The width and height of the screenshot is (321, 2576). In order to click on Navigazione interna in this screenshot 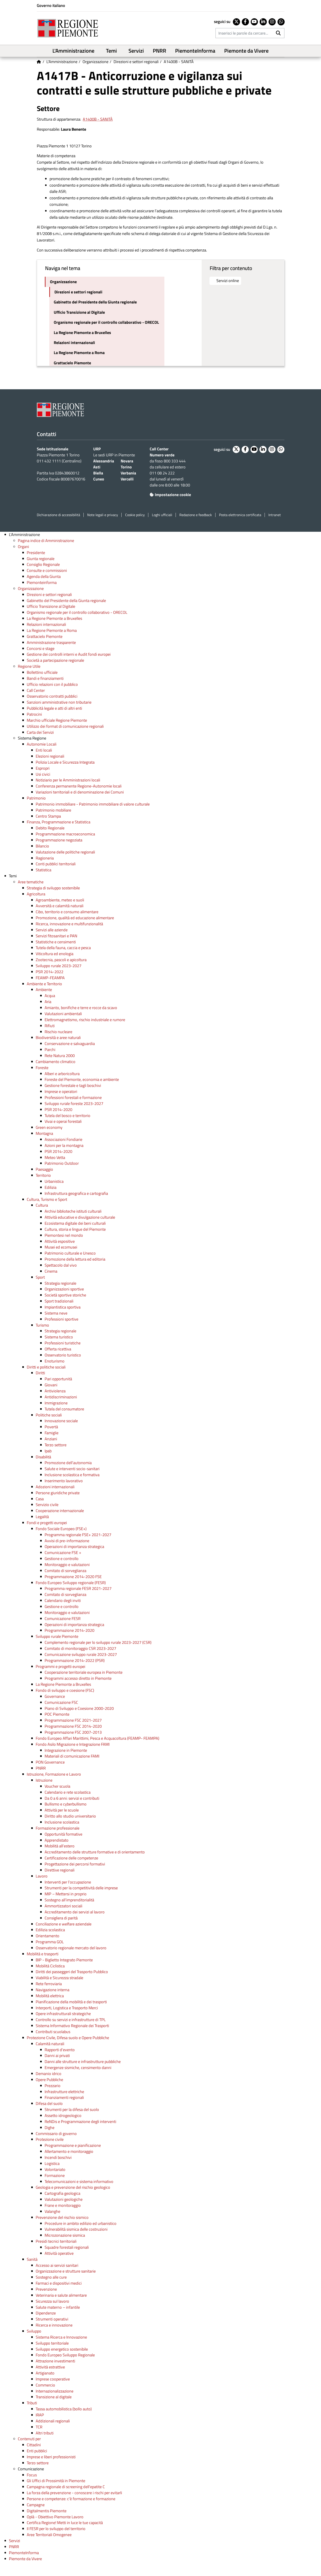, I will do `click(52, 1998)`.